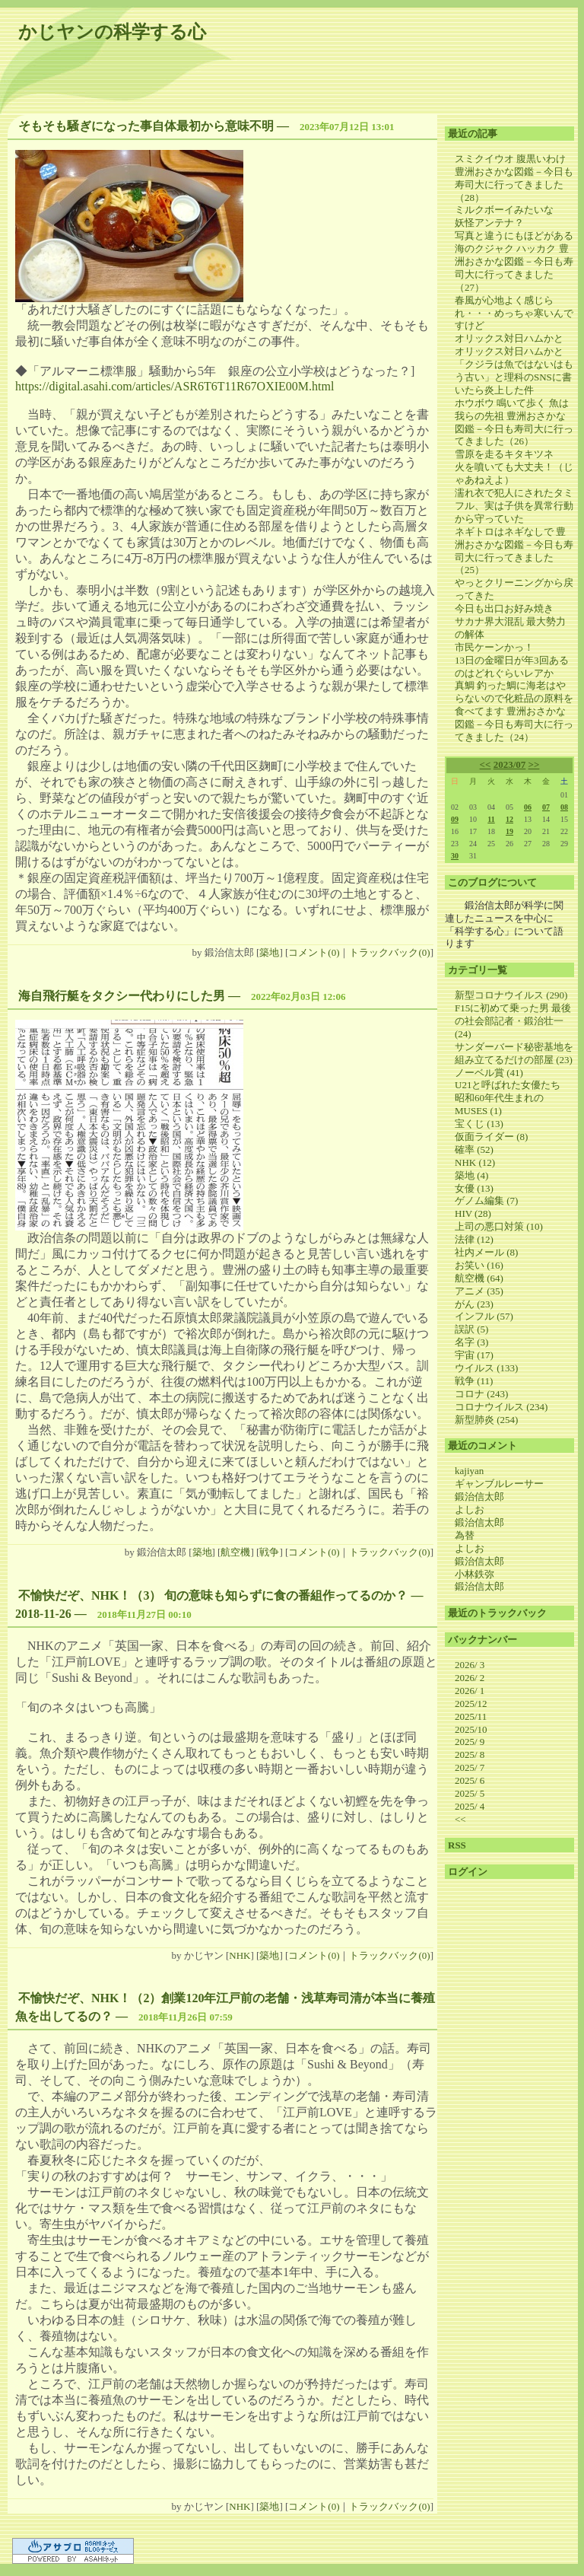 The width and height of the screenshot is (584, 2576). What do you see at coordinates (481, 1393) in the screenshot?
I see `コロナ (243)` at bounding box center [481, 1393].